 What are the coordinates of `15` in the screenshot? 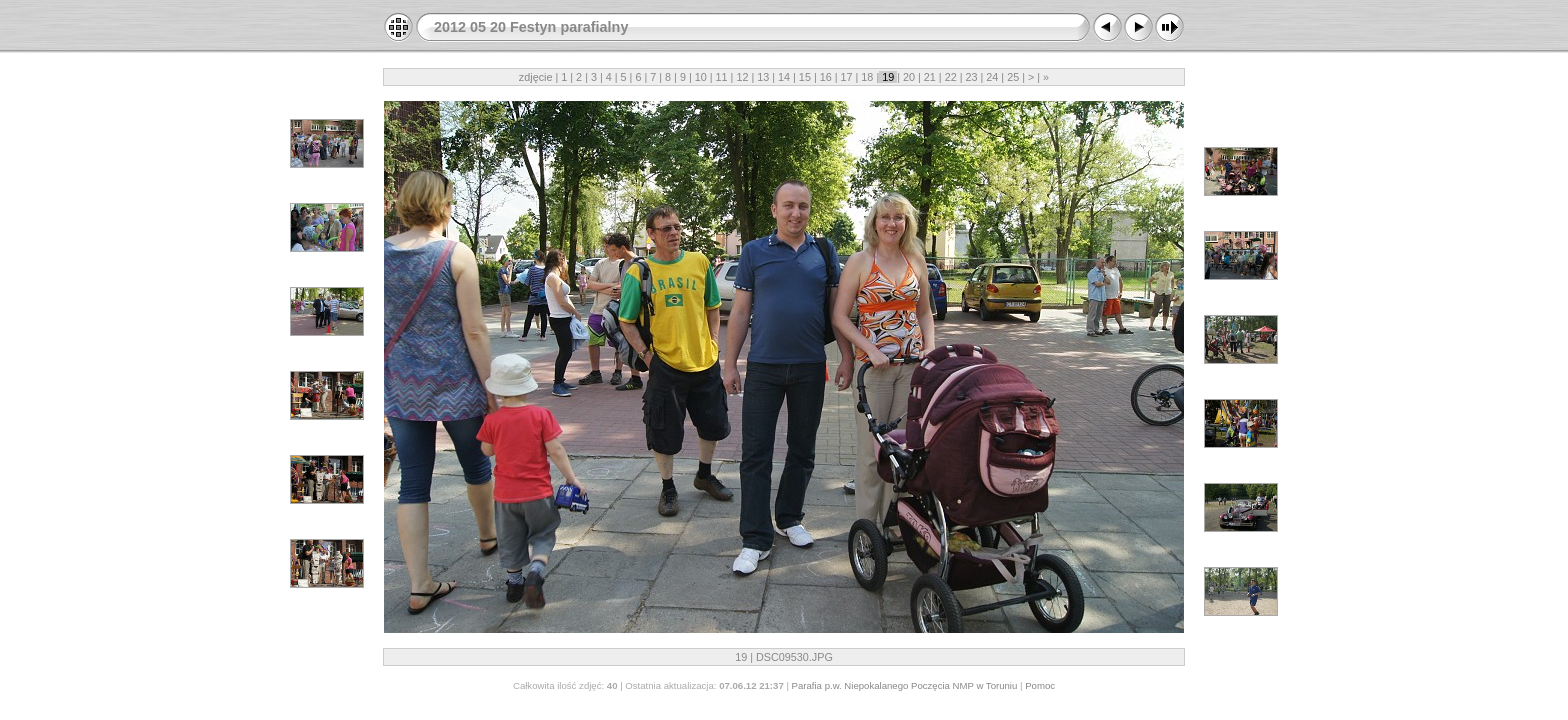 It's located at (805, 77).